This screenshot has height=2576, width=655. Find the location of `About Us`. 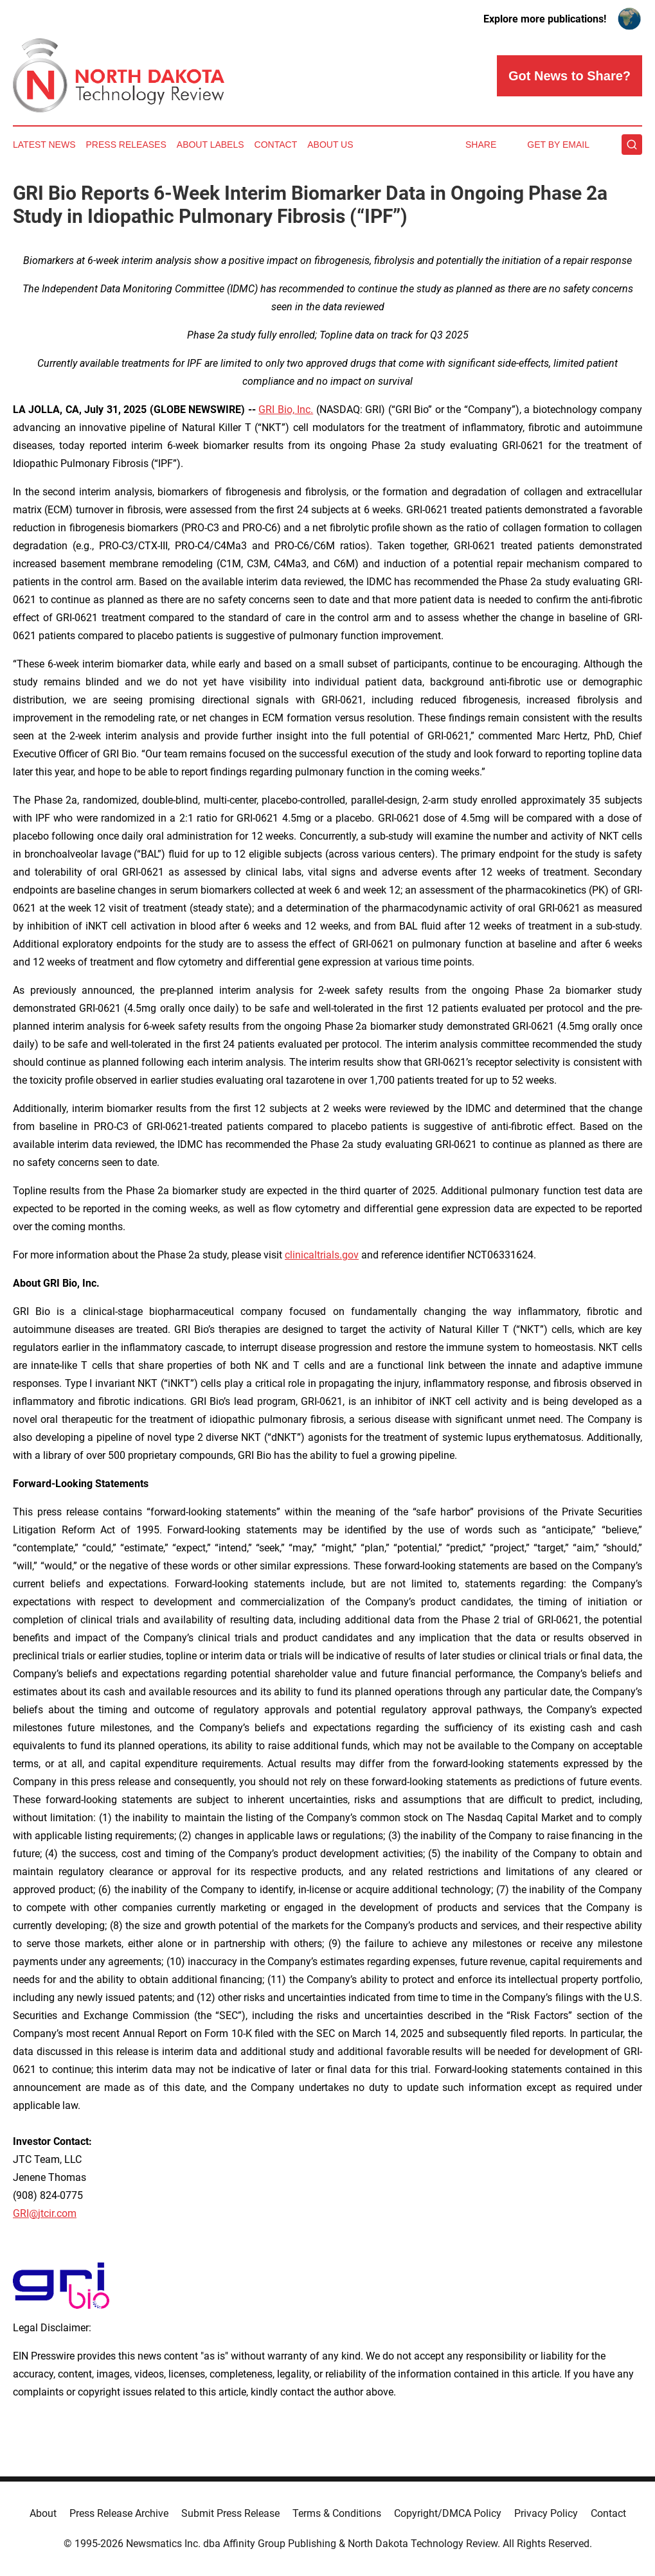

About Us is located at coordinates (330, 144).